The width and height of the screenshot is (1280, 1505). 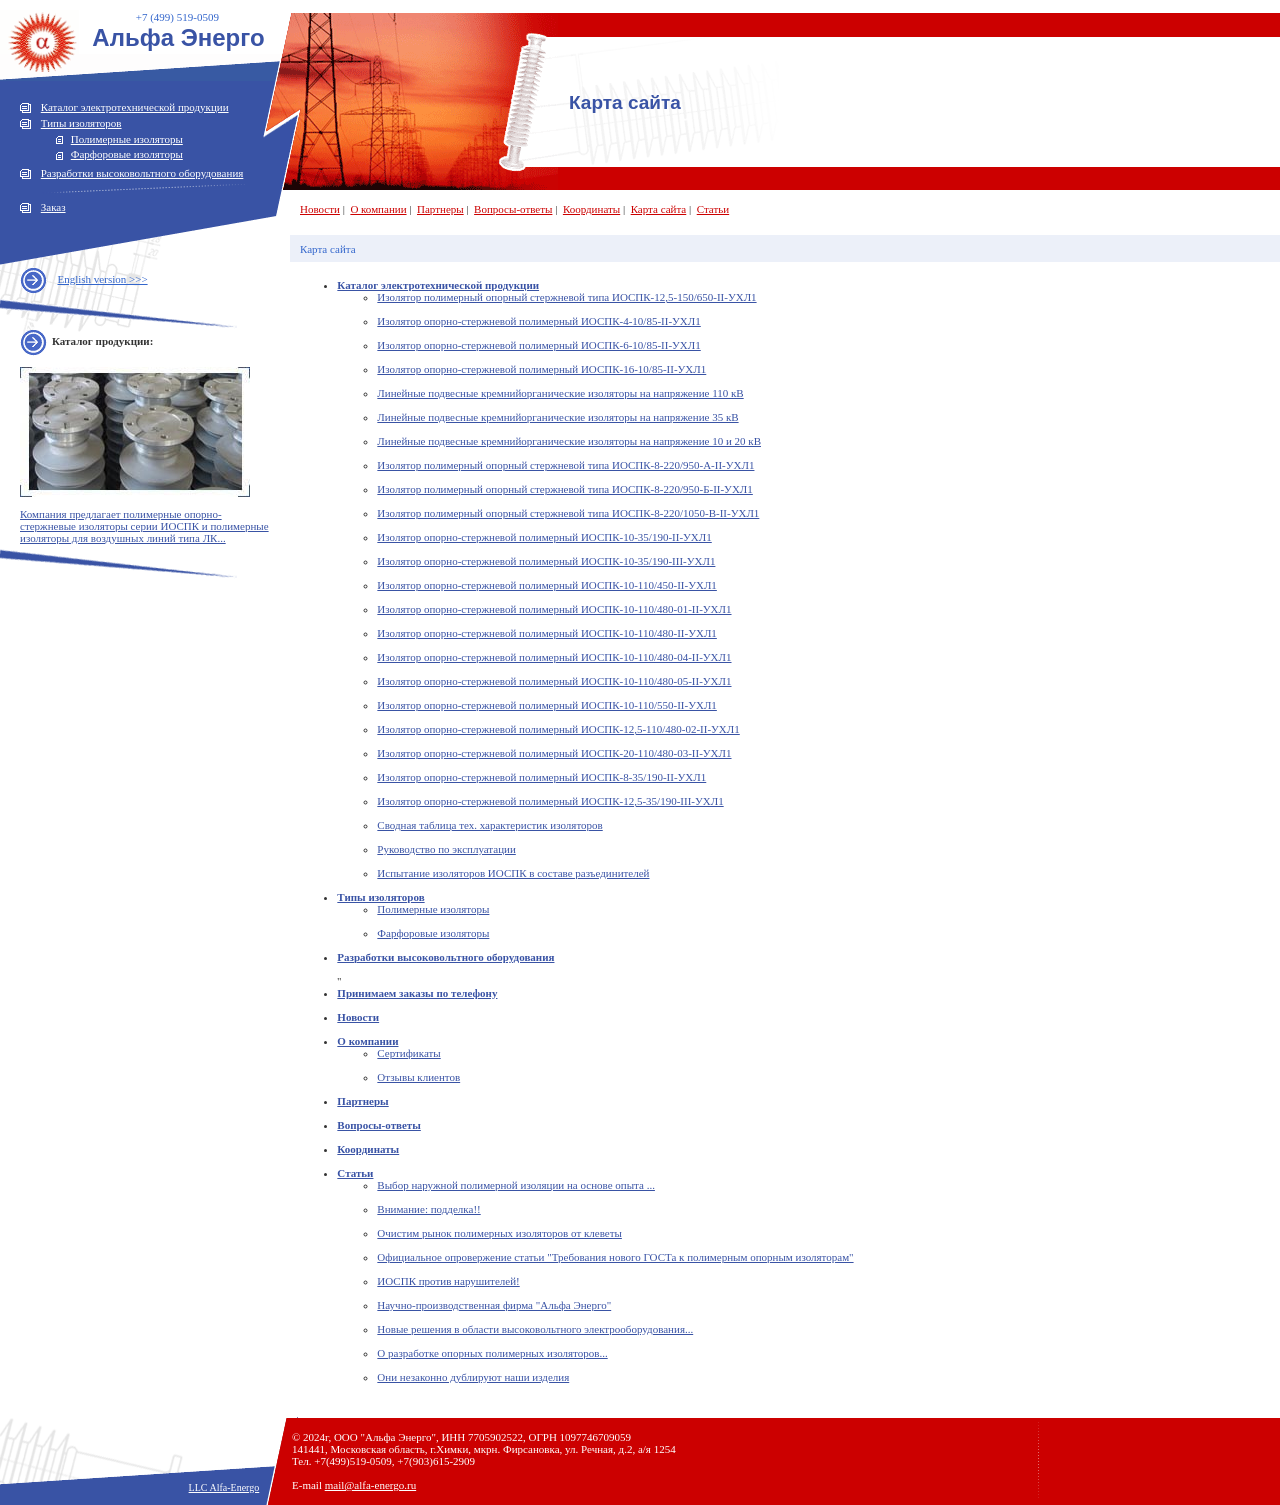 I want to click on Изолятор полимерный опорный стержневой типа ИОСПК-8-220/950-Б-II-УХЛ1, so click(x=564, y=489).